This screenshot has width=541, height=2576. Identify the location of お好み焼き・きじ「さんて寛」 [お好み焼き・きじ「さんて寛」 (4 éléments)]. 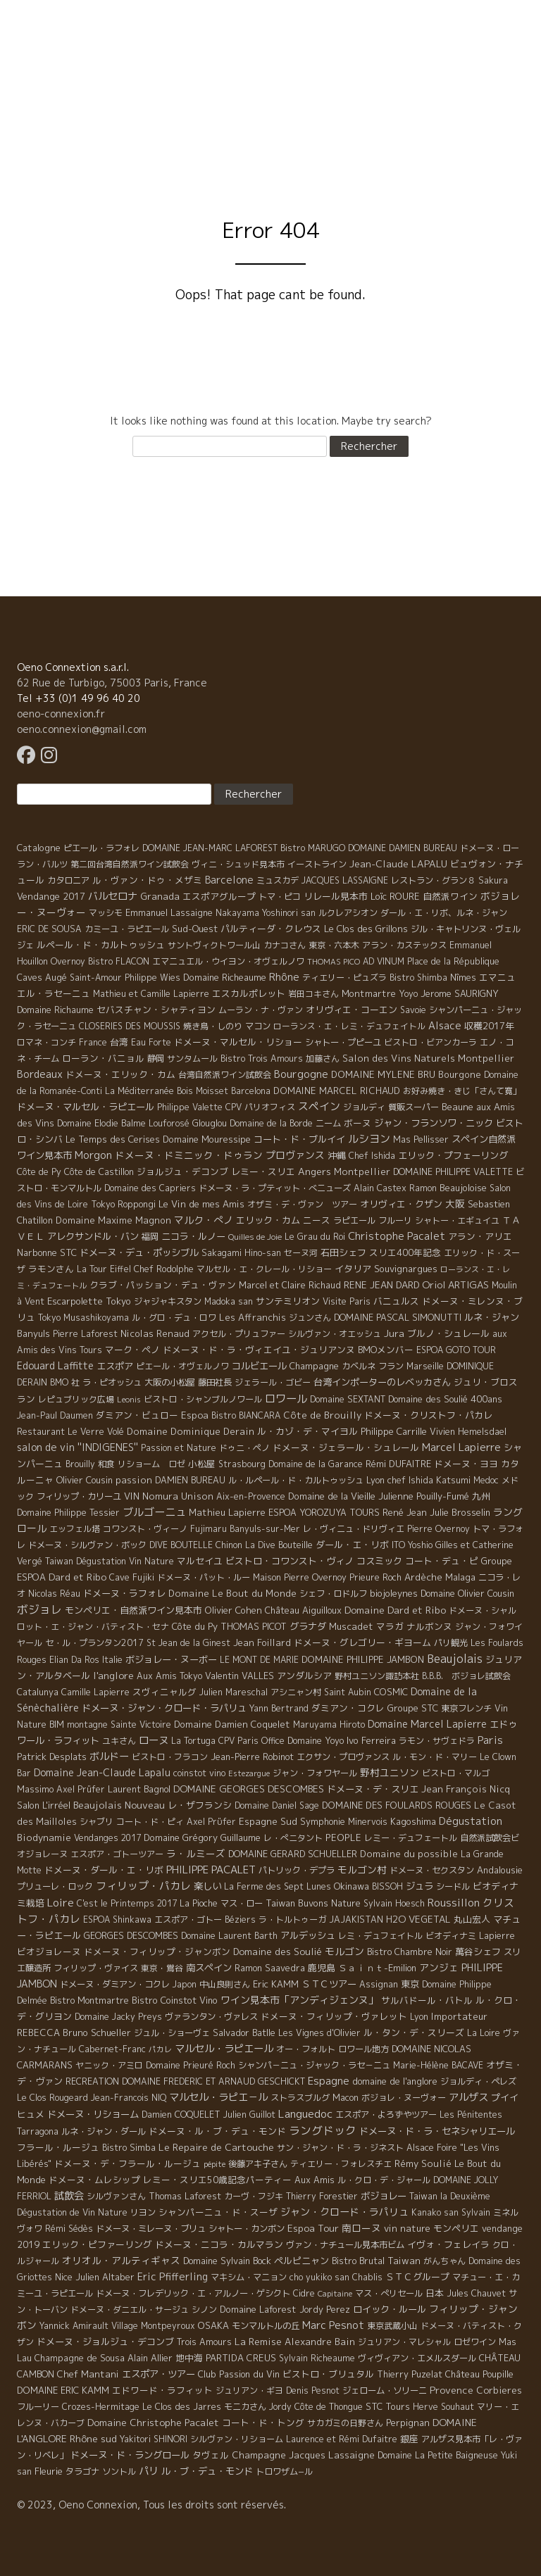
(462, 1091).